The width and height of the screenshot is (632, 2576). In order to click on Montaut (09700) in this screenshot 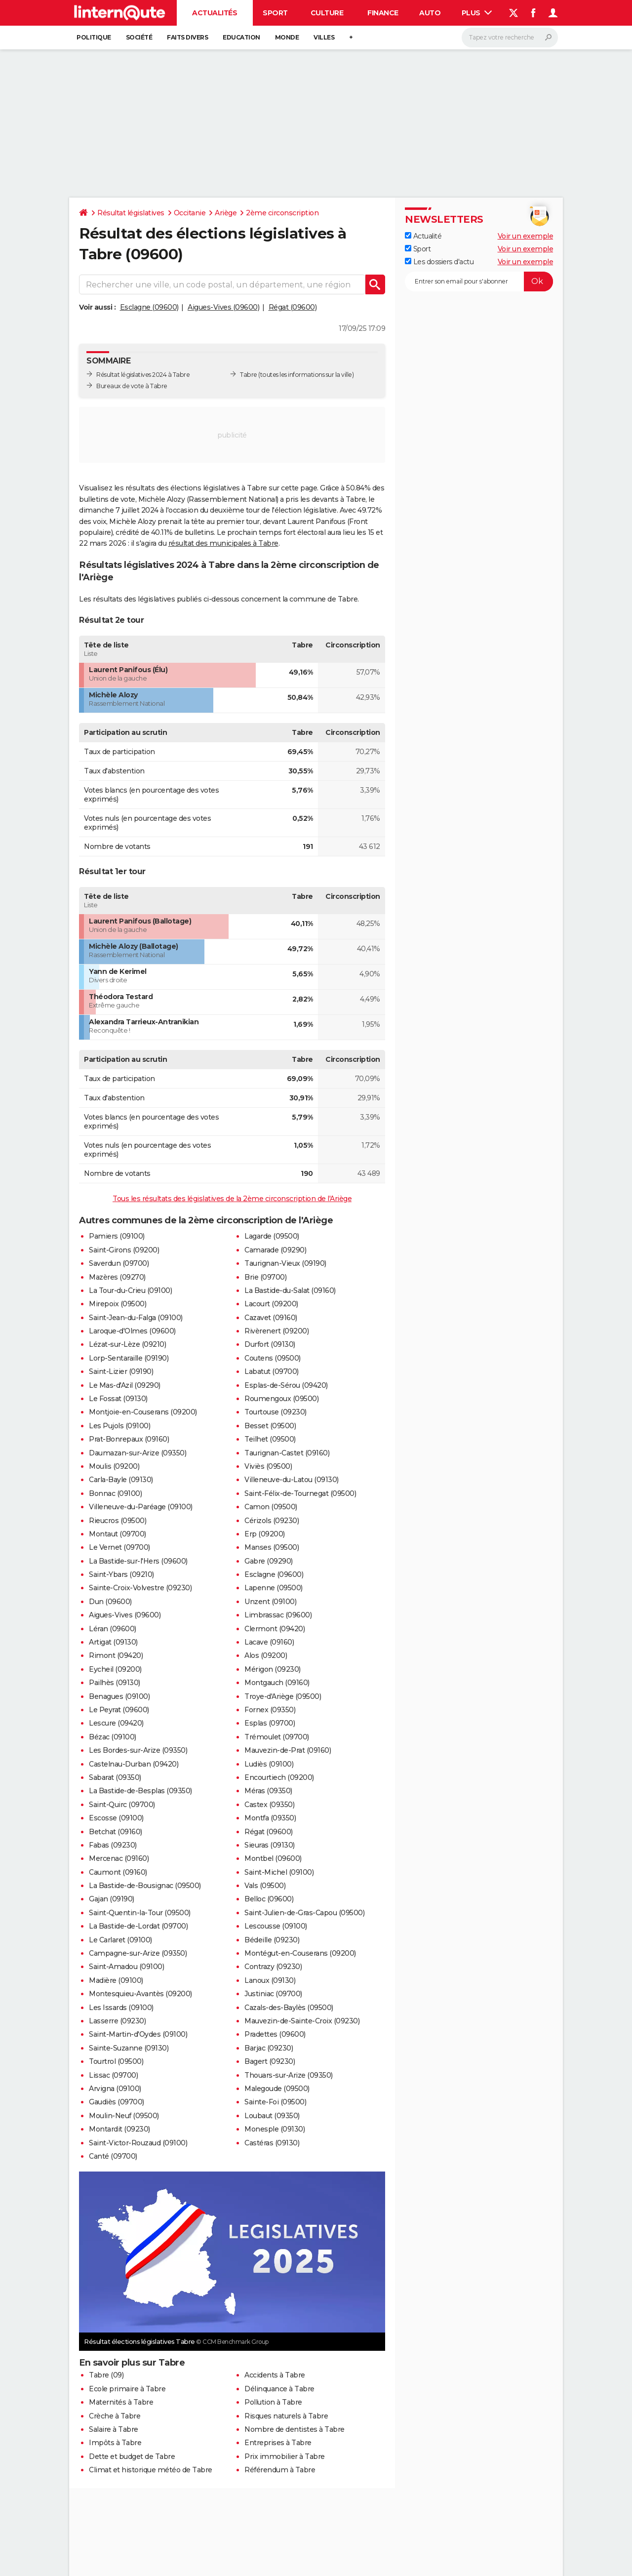, I will do `click(117, 1534)`.